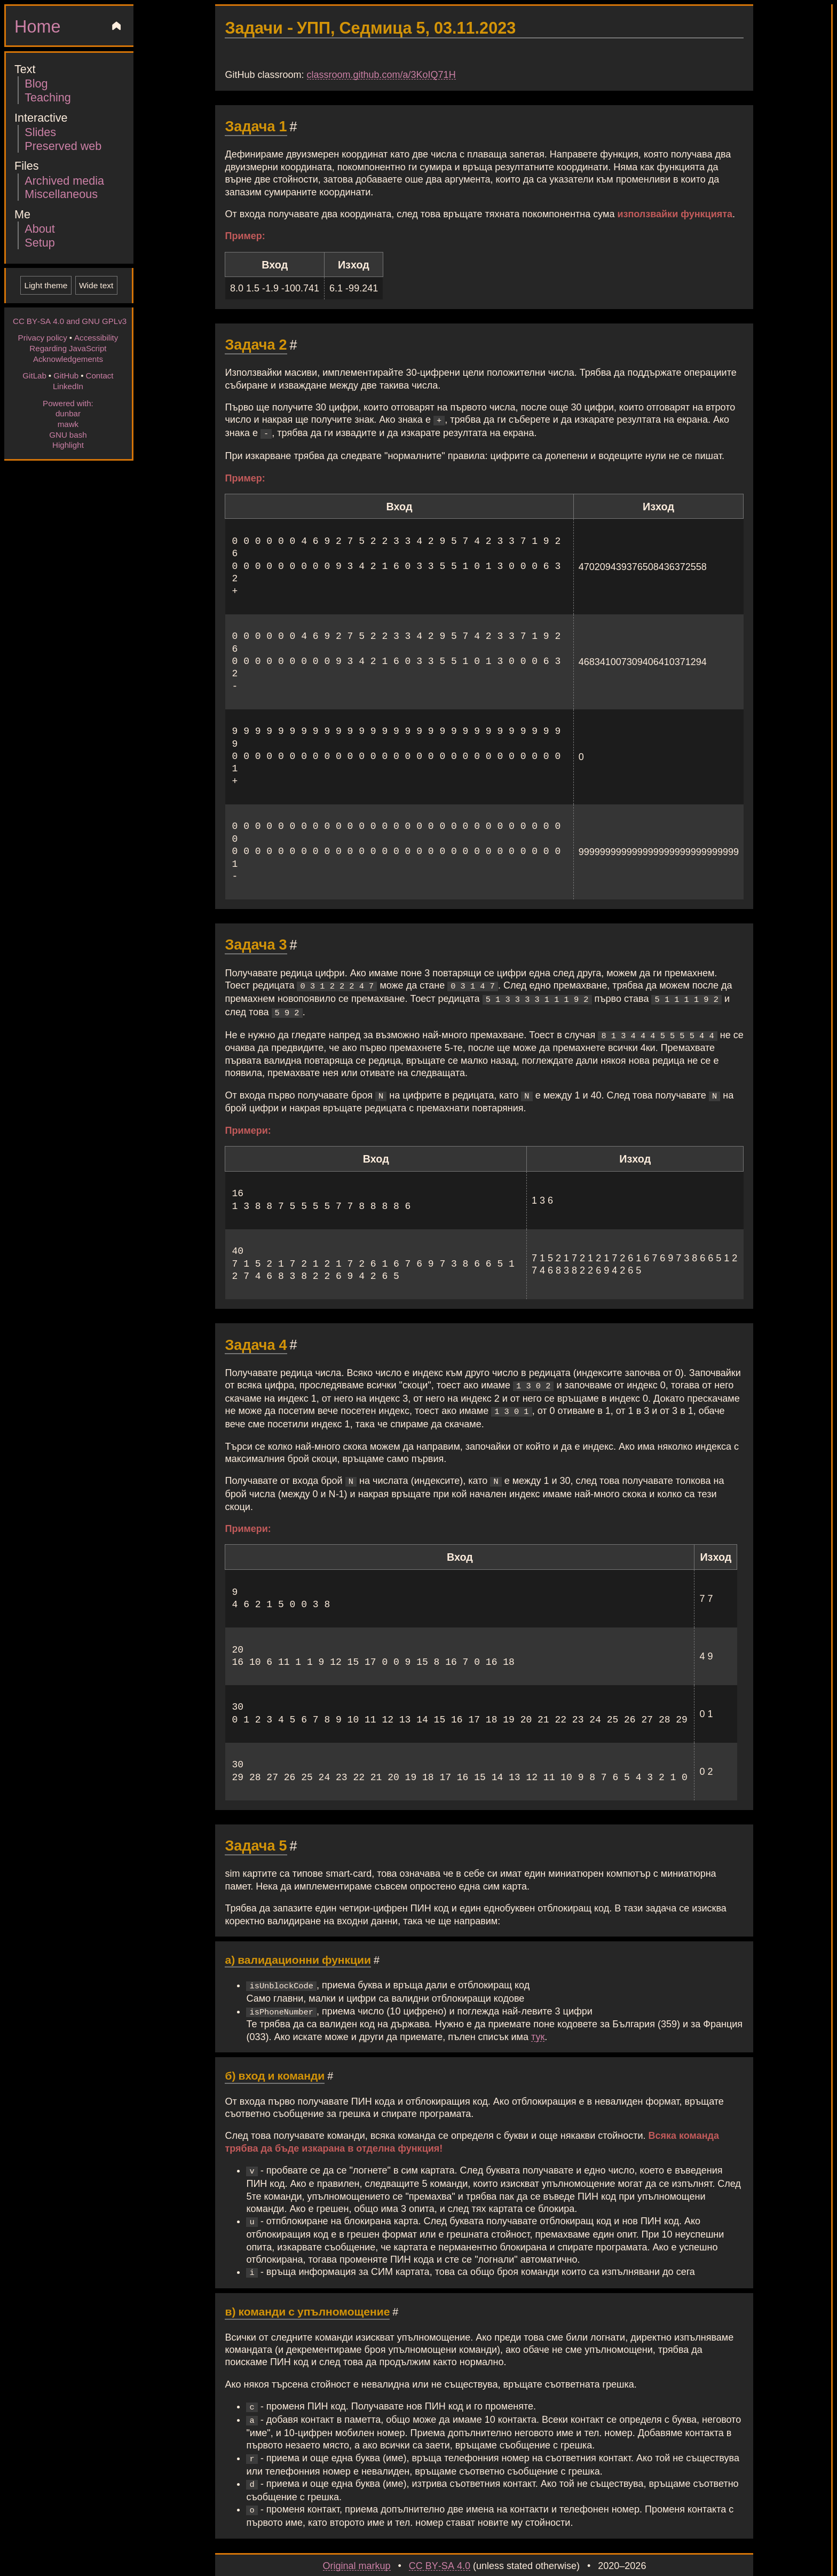 This screenshot has width=837, height=2576. What do you see at coordinates (68, 358) in the screenshot?
I see `Acknowledgements` at bounding box center [68, 358].